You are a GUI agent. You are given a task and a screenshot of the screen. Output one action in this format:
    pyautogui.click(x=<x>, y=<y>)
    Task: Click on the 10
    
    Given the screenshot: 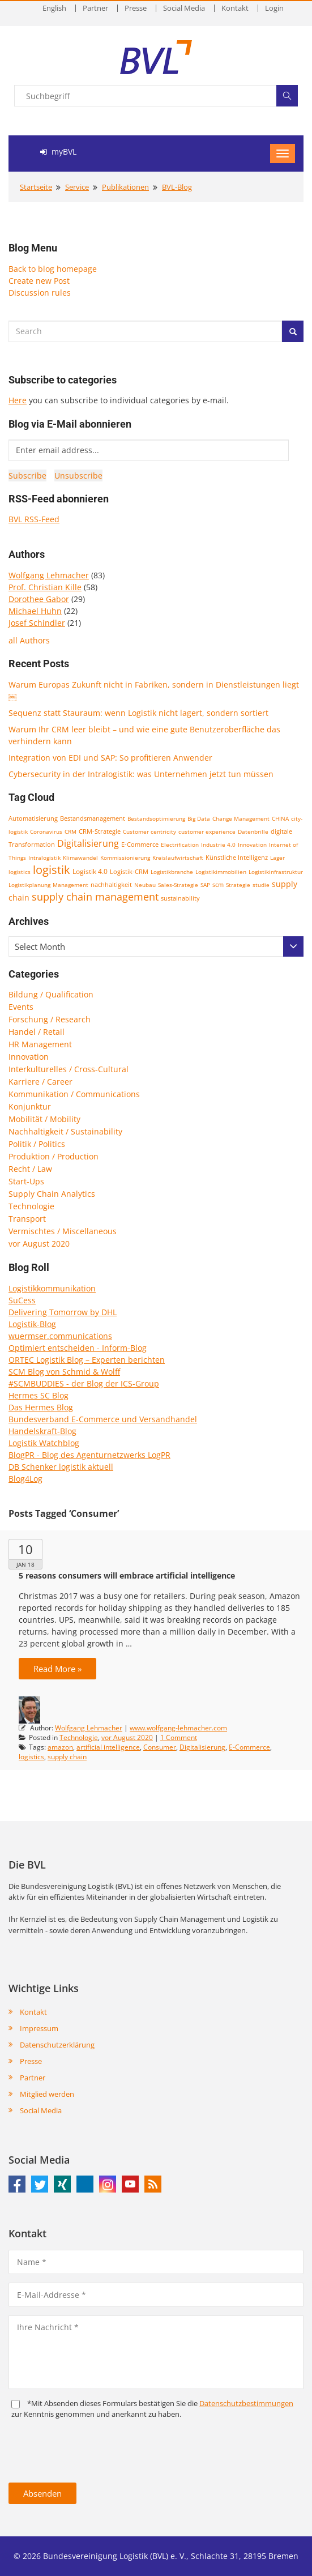 What is the action you would take?
    pyautogui.click(x=25, y=1549)
    